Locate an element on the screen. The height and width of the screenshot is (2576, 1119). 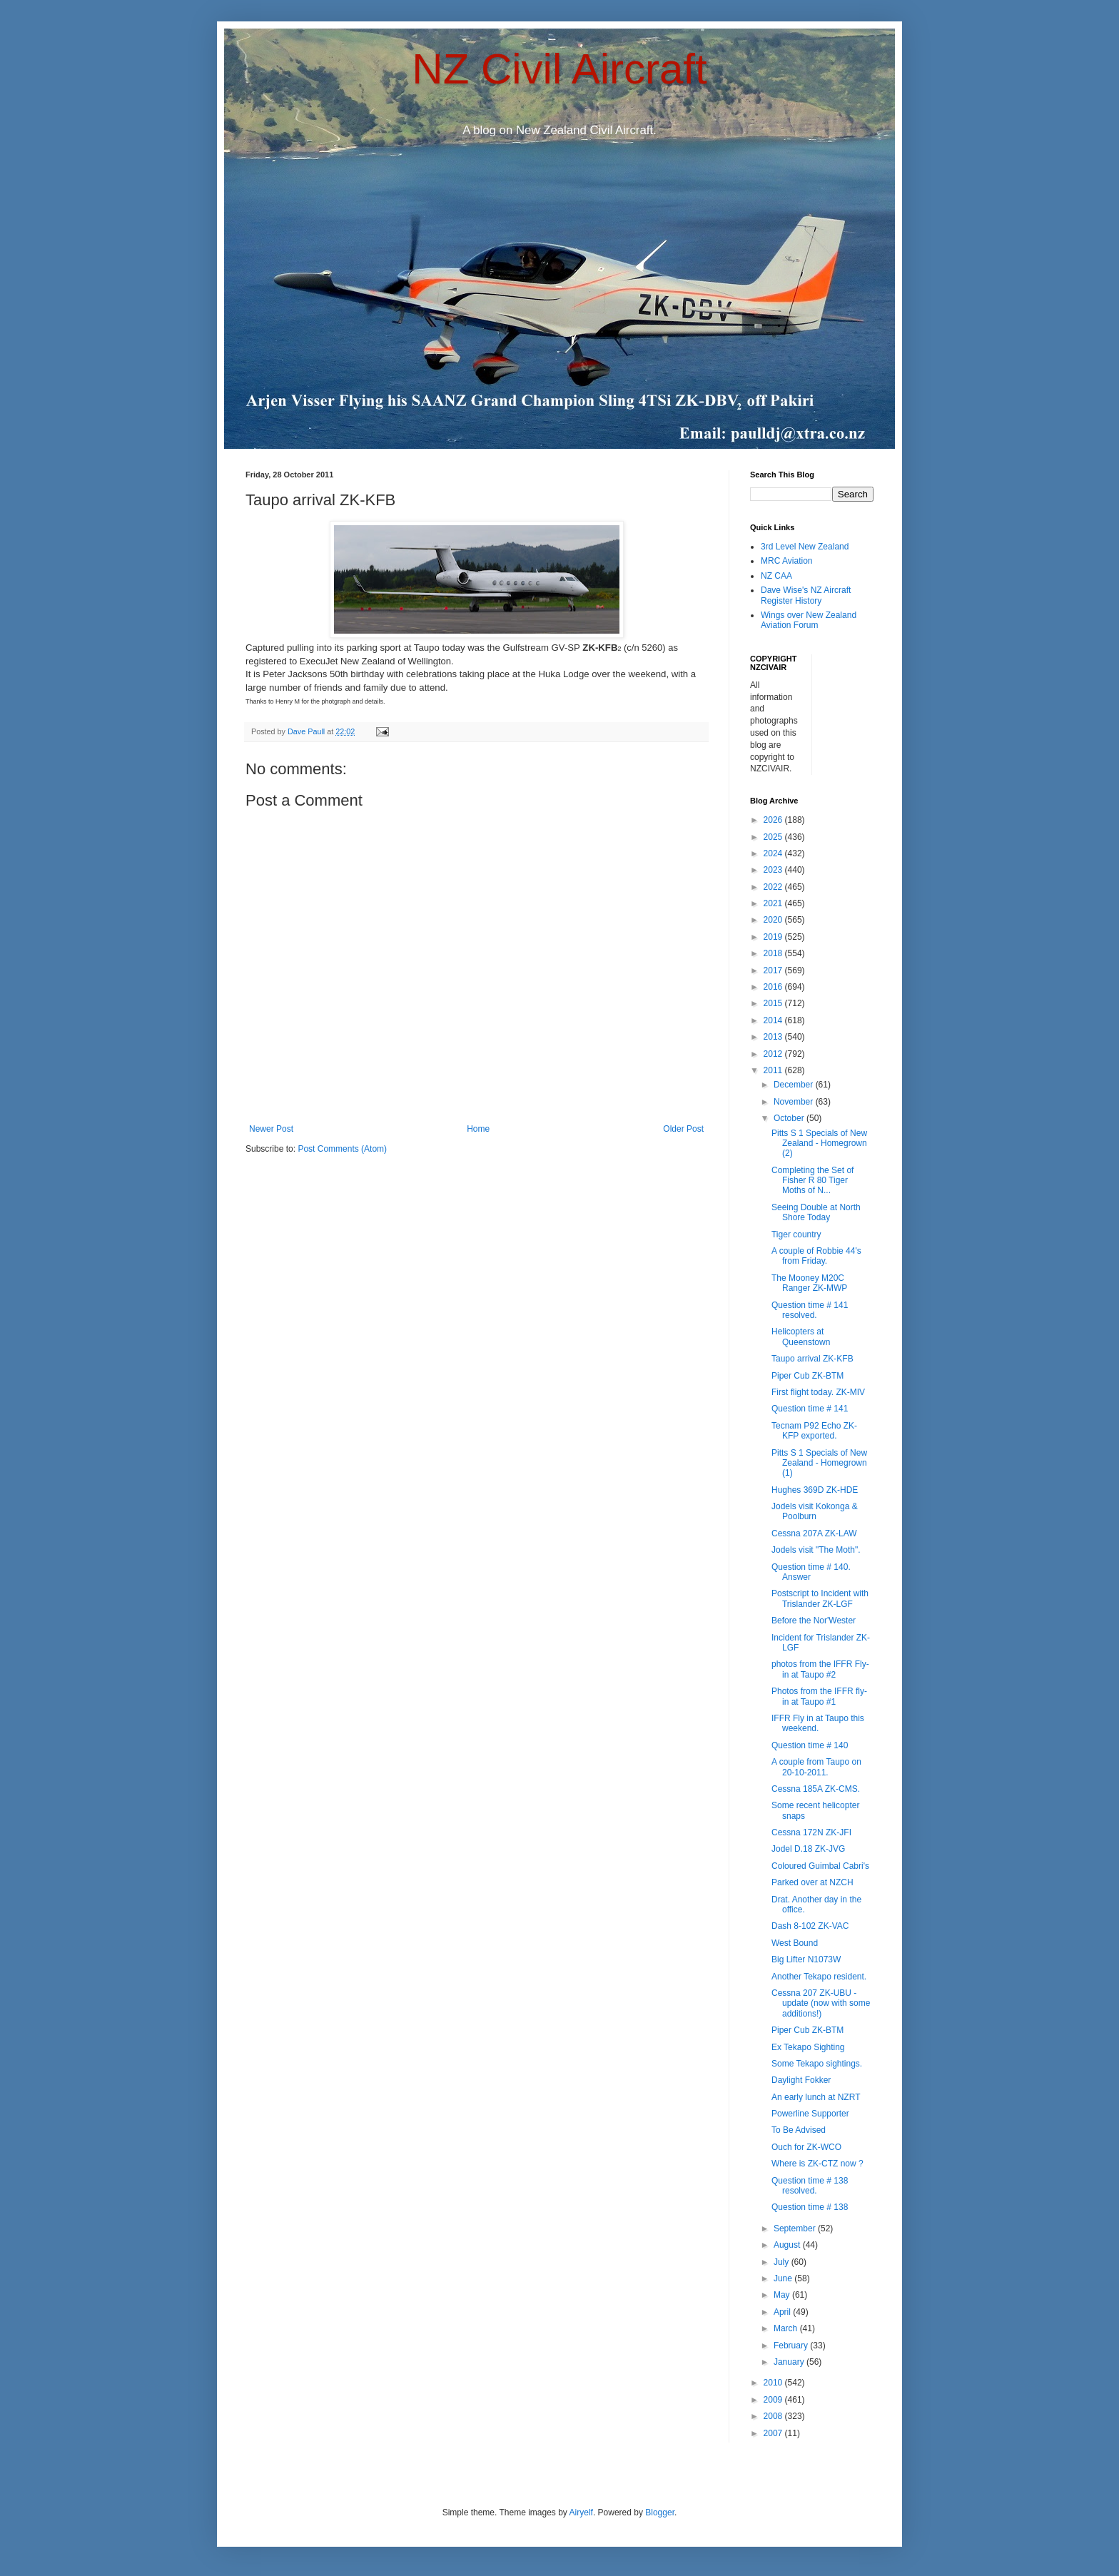
2023 is located at coordinates (774, 870).